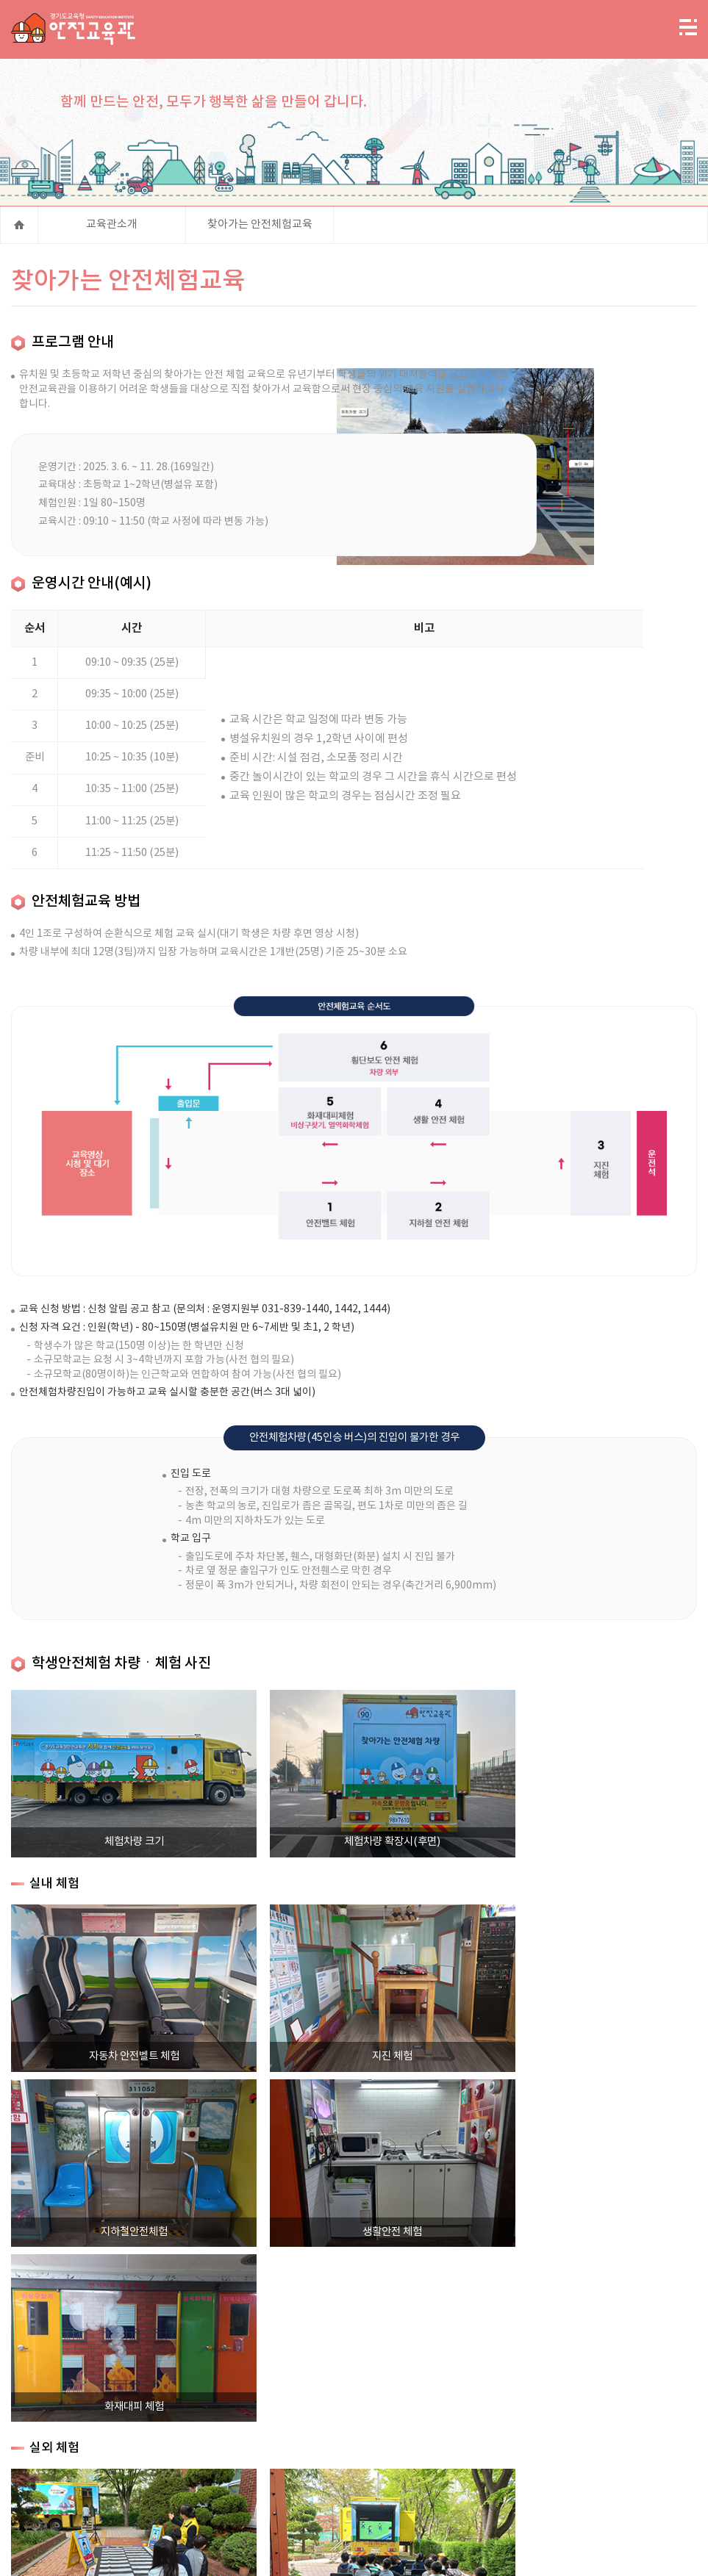 Image resolution: width=708 pixels, height=2576 pixels. Describe the element at coordinates (245, 2449) in the screenshot. I see `직장 내 성희롱 신고센터` at that location.